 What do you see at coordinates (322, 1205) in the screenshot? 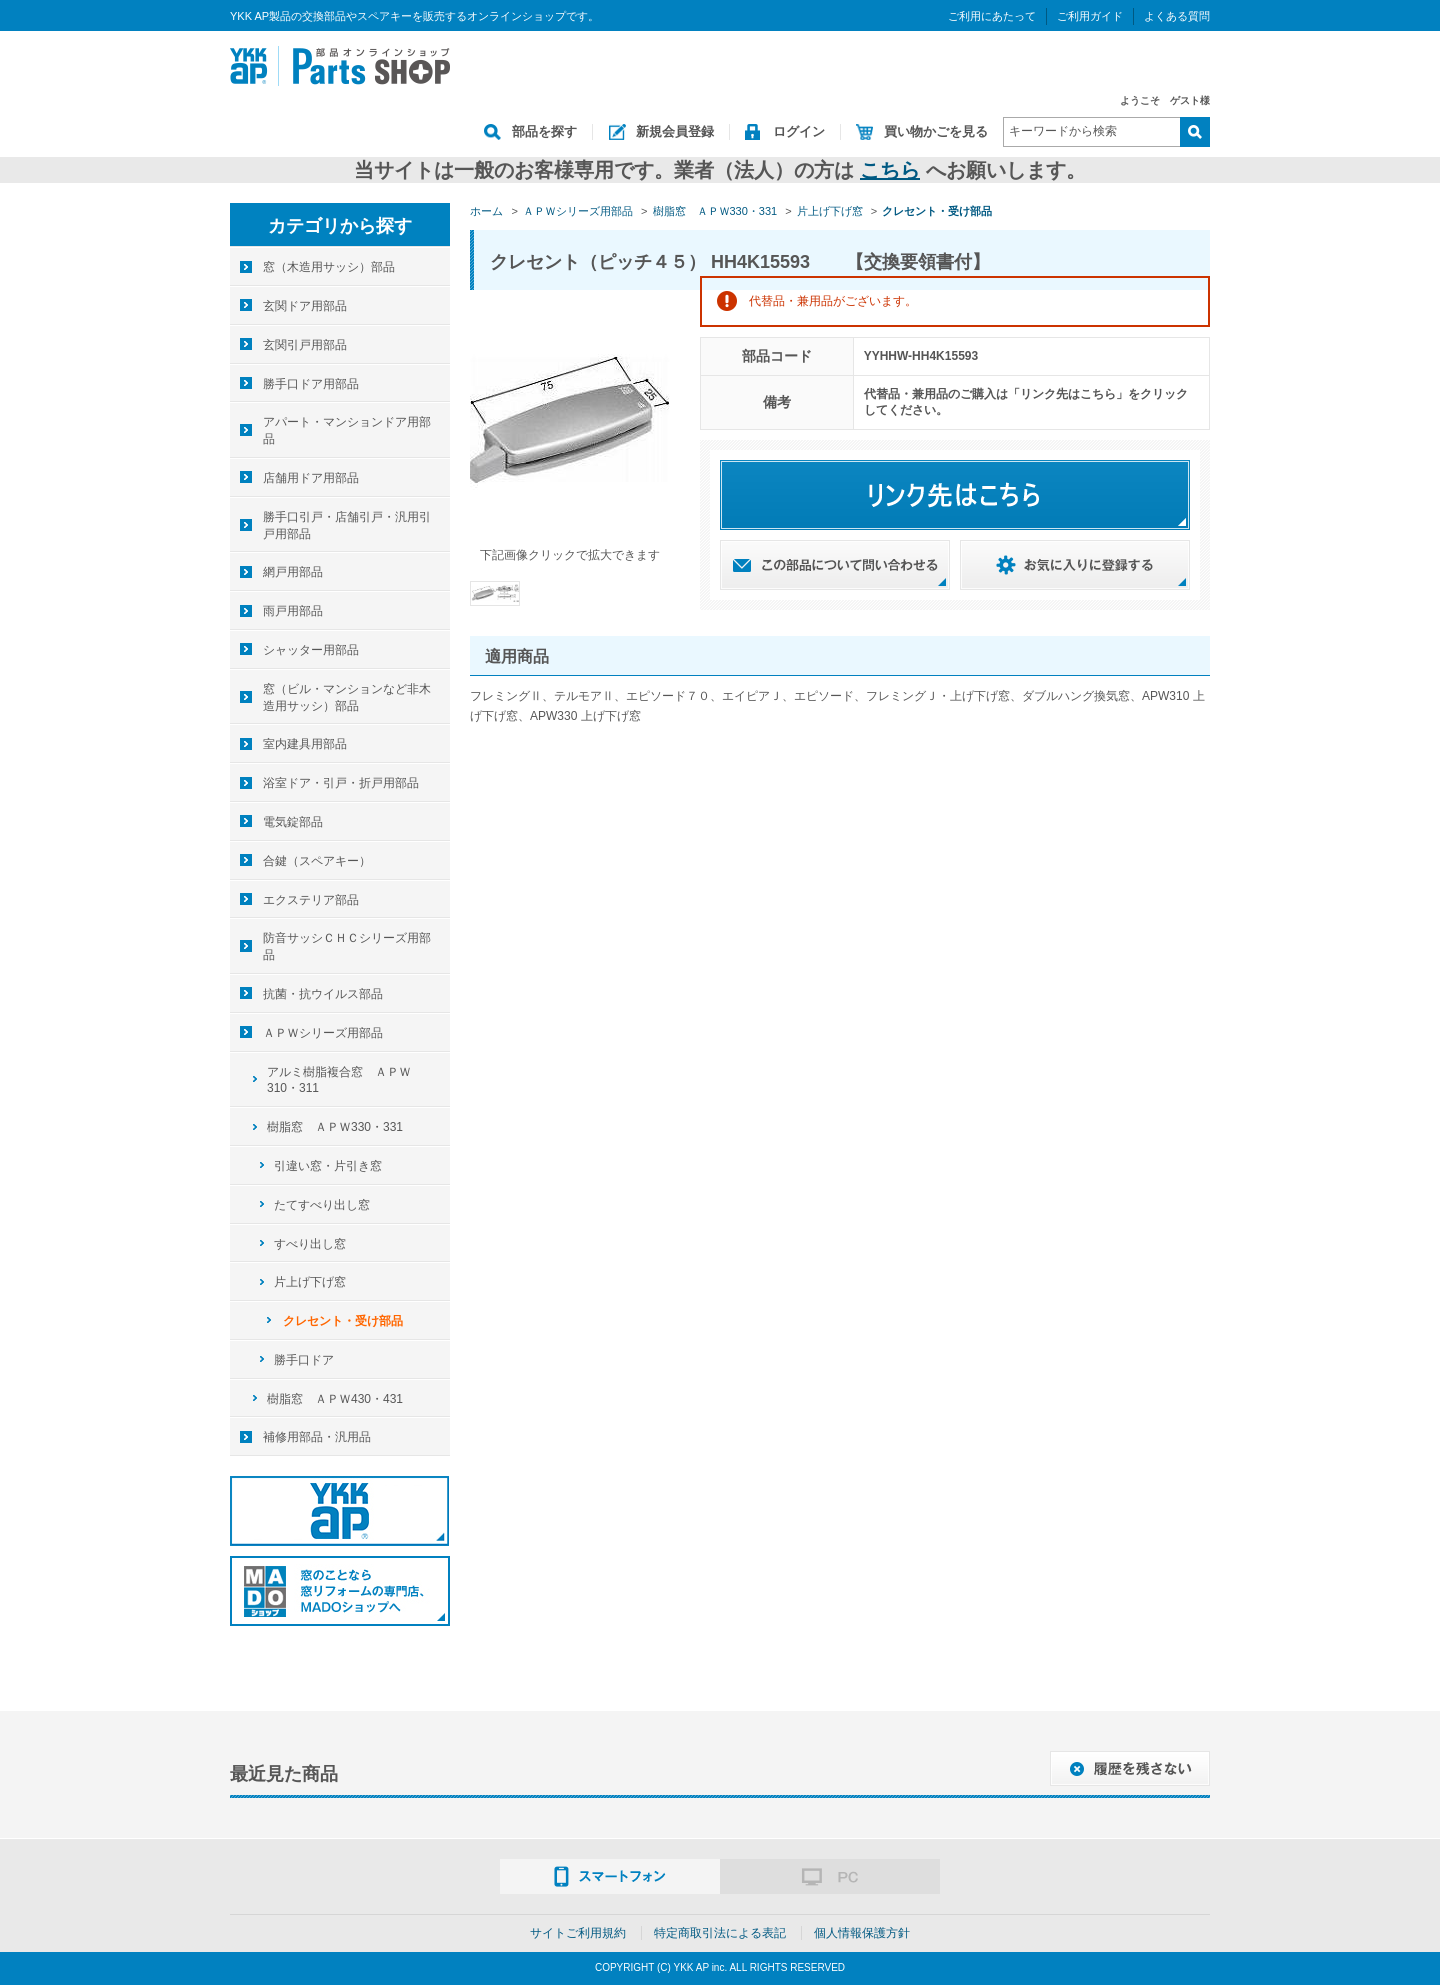
I see `たてすべり出し窓` at bounding box center [322, 1205].